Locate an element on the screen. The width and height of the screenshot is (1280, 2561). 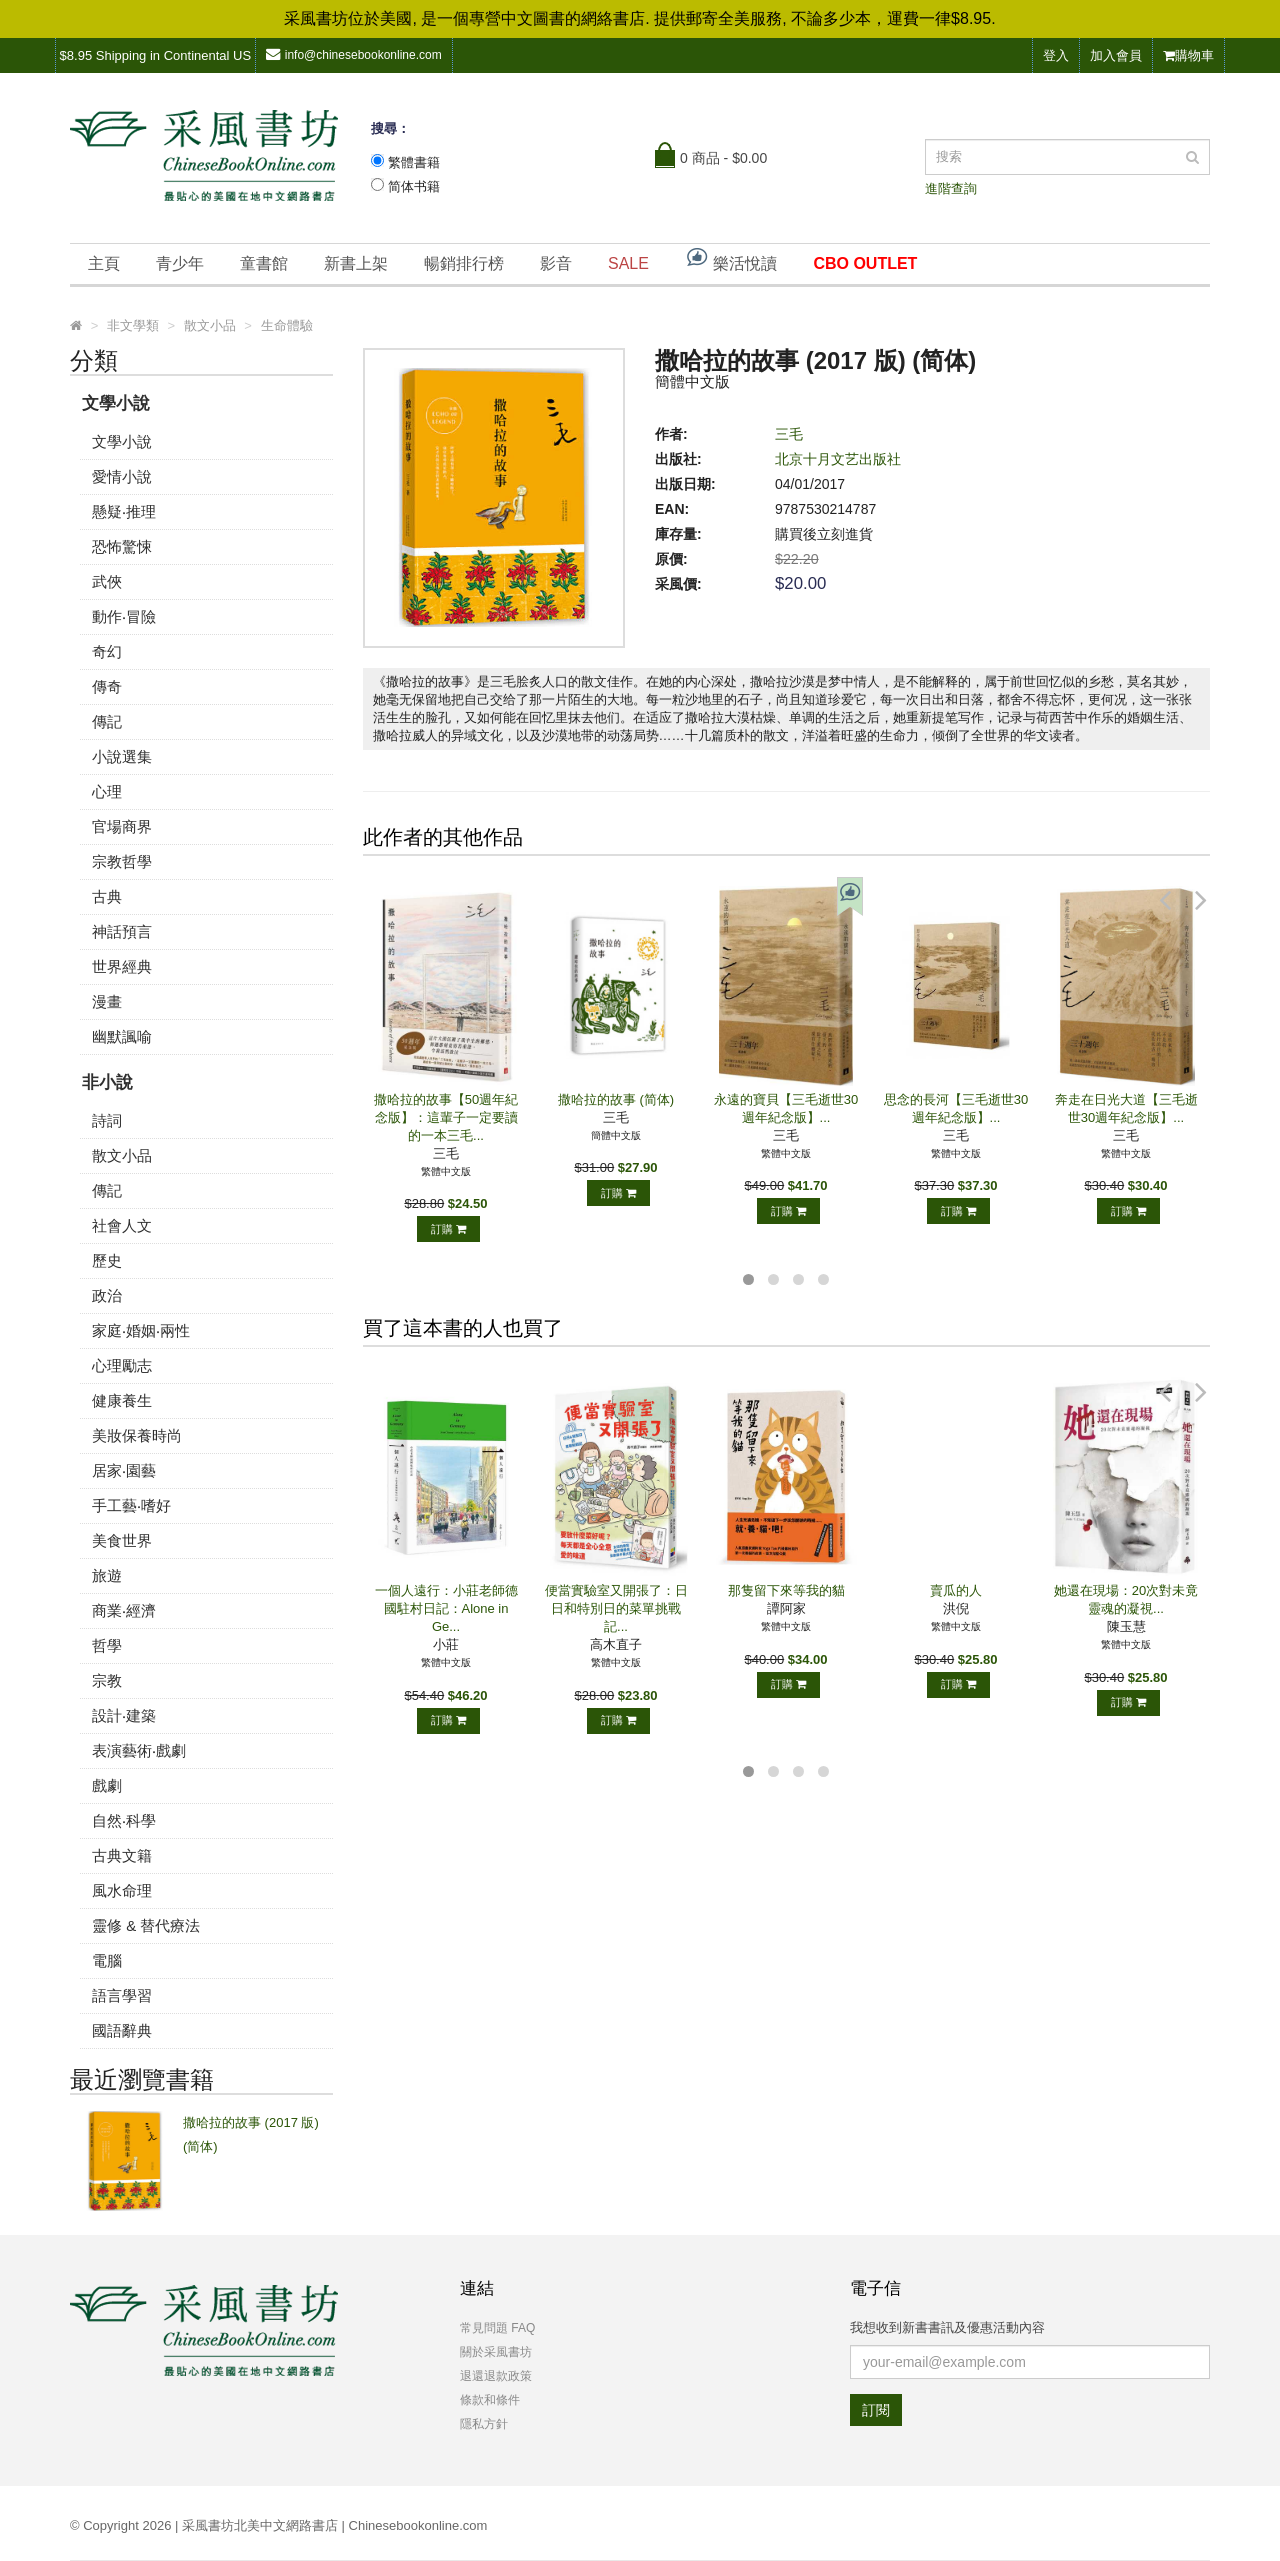
三毛 is located at coordinates (789, 434).